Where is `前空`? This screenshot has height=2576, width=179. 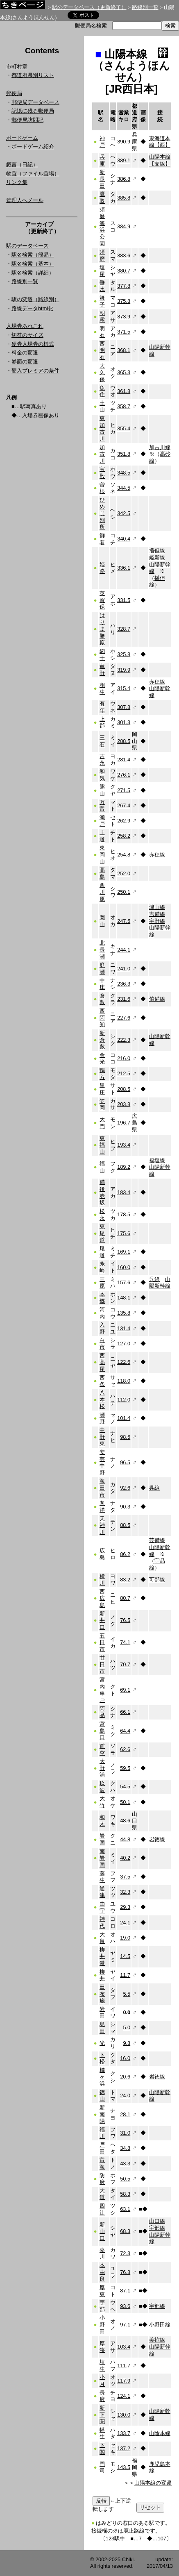 前空 is located at coordinates (102, 1749).